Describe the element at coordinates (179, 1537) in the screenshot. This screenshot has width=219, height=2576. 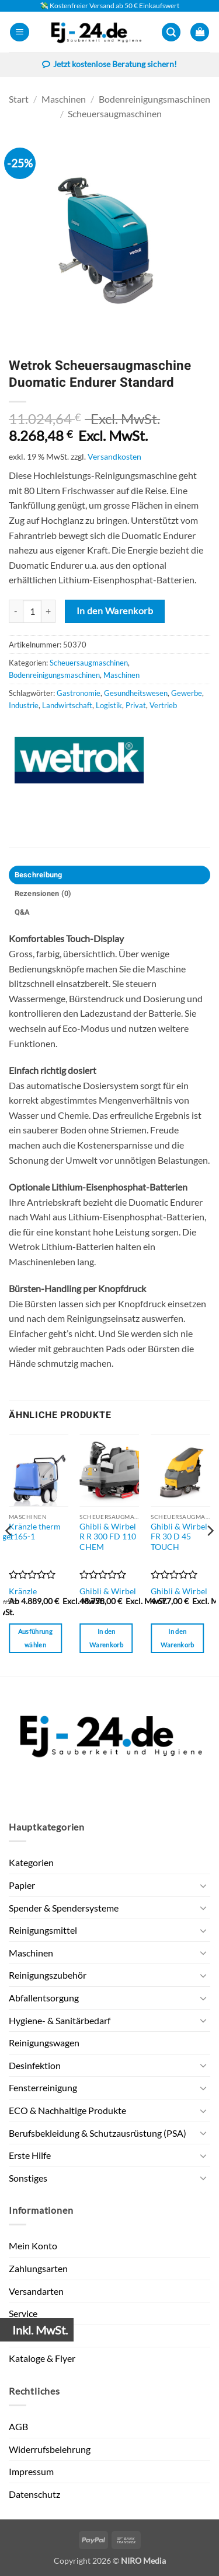
I see `Ghibli & Wirbel FR 30 D 45 TOUCH` at that location.